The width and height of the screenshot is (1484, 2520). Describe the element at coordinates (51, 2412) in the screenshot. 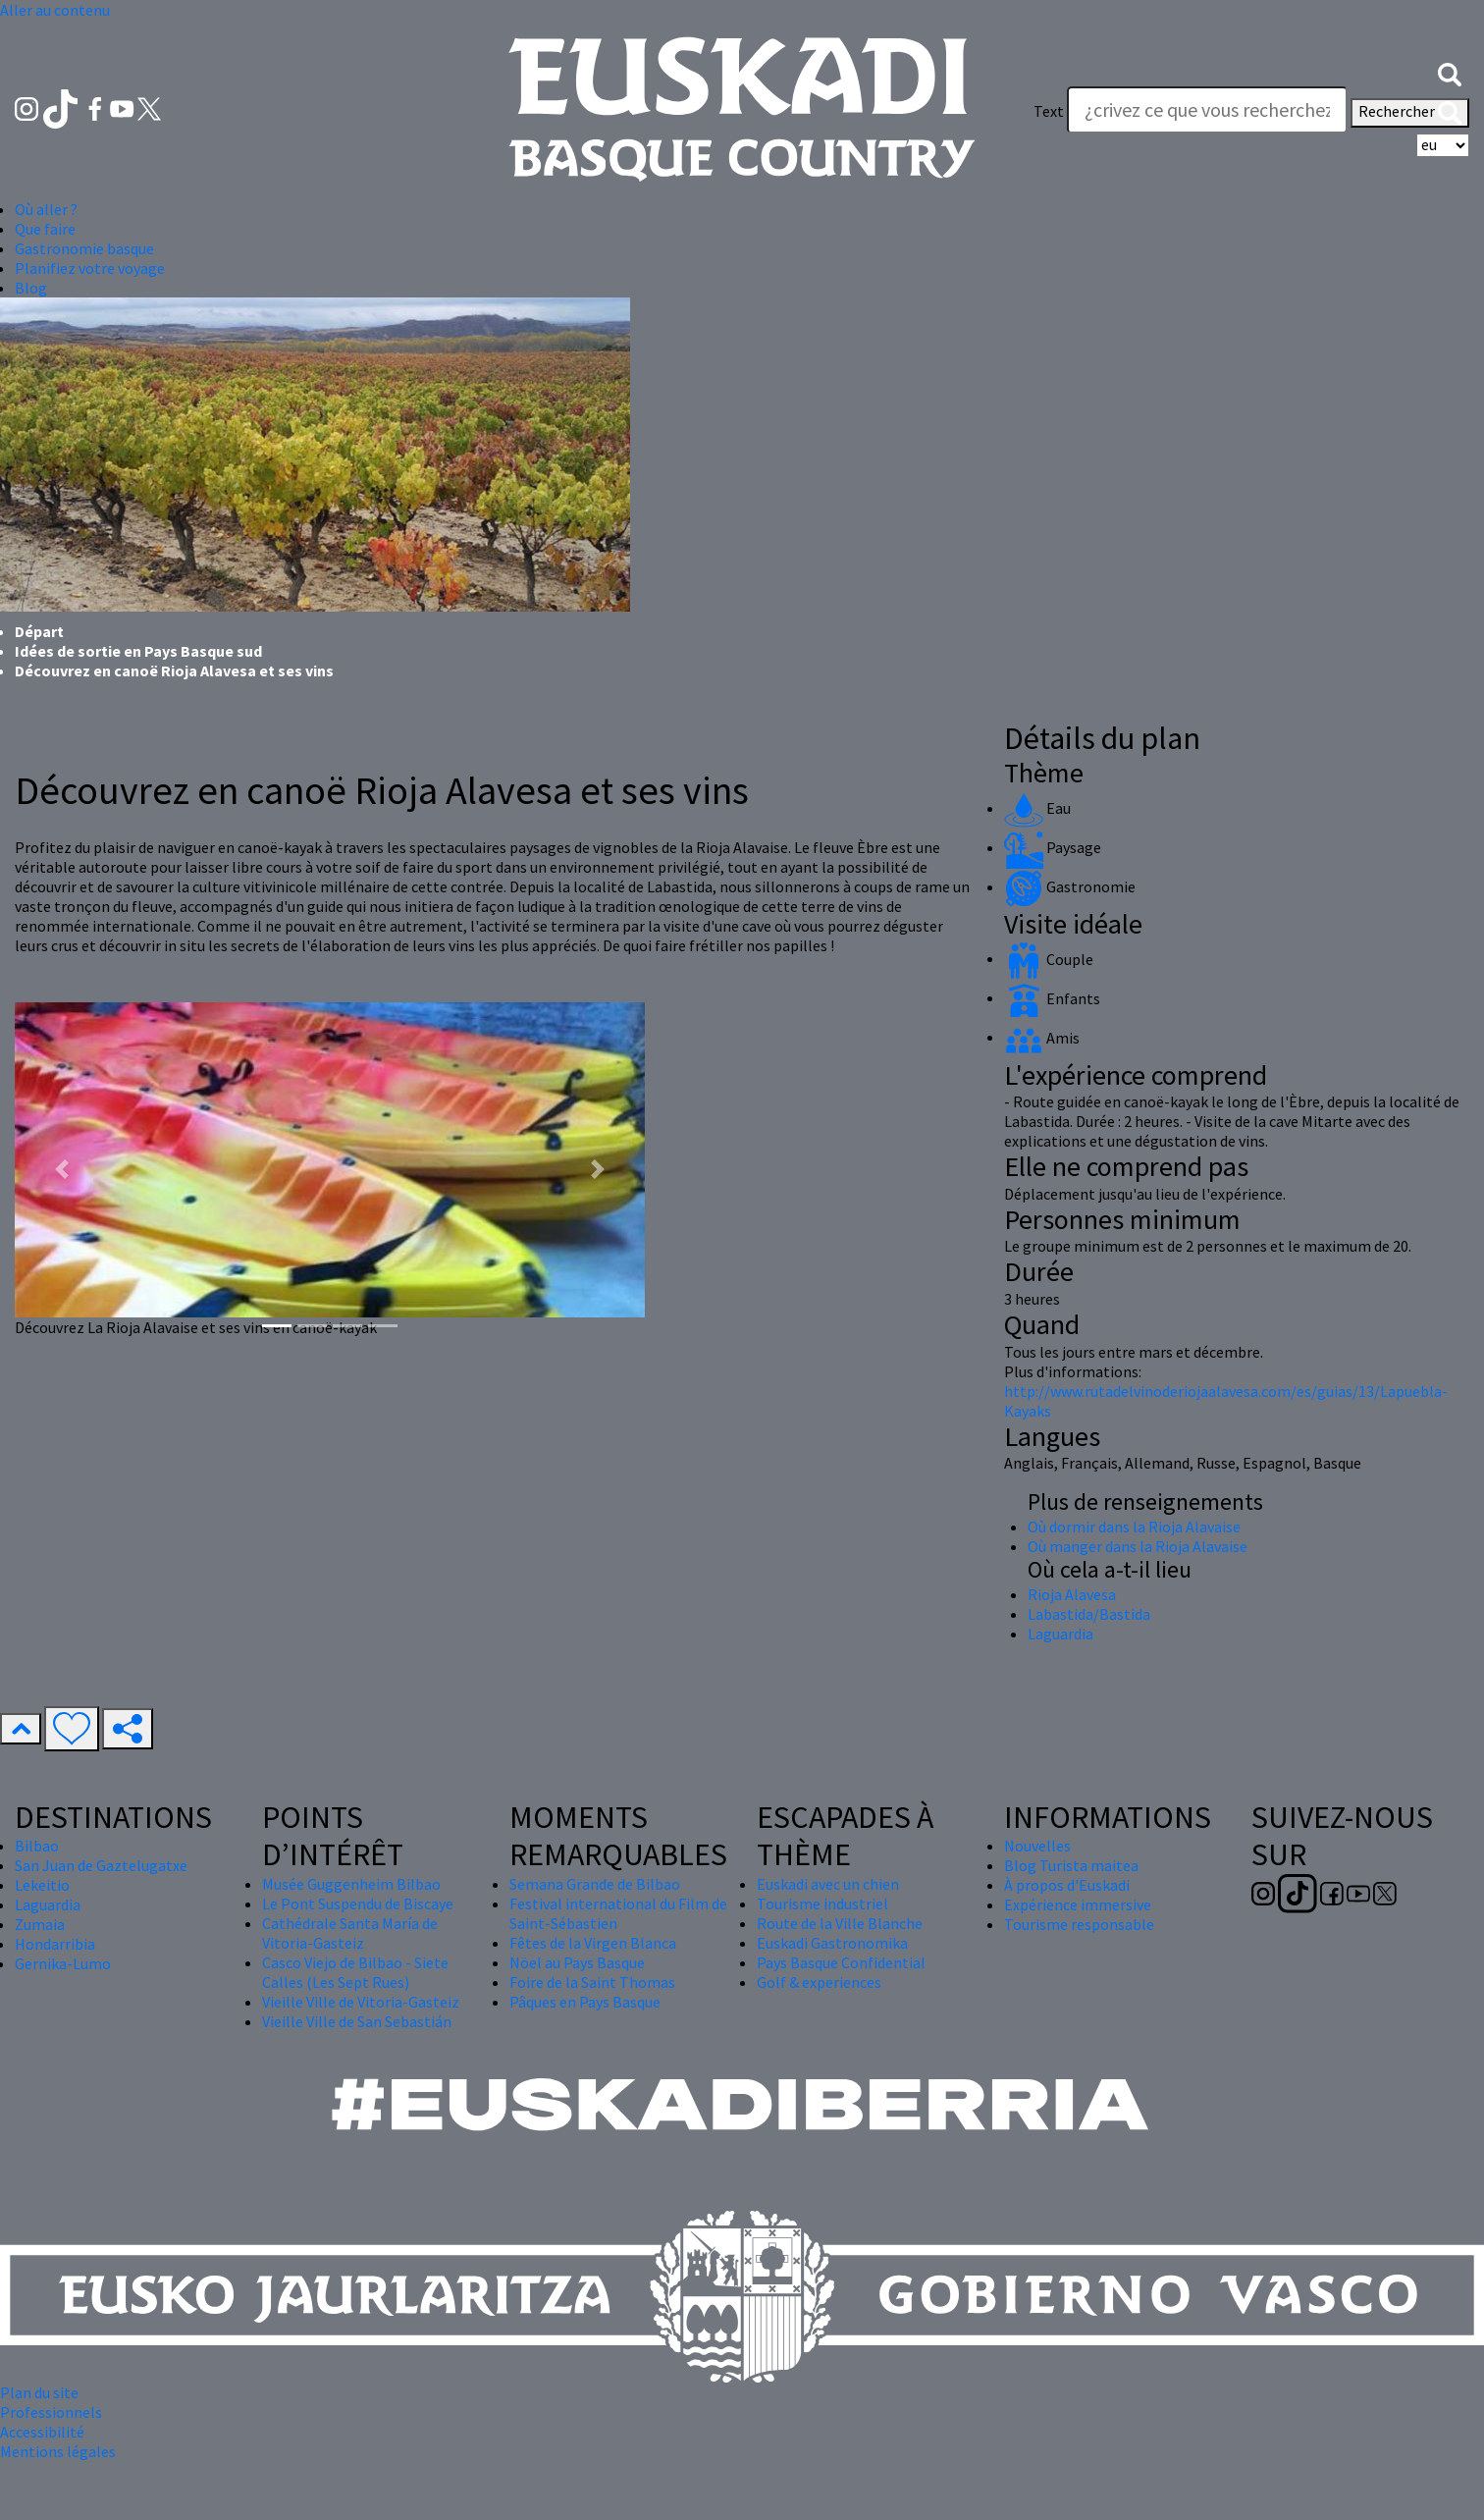

I see `Professionnels` at that location.